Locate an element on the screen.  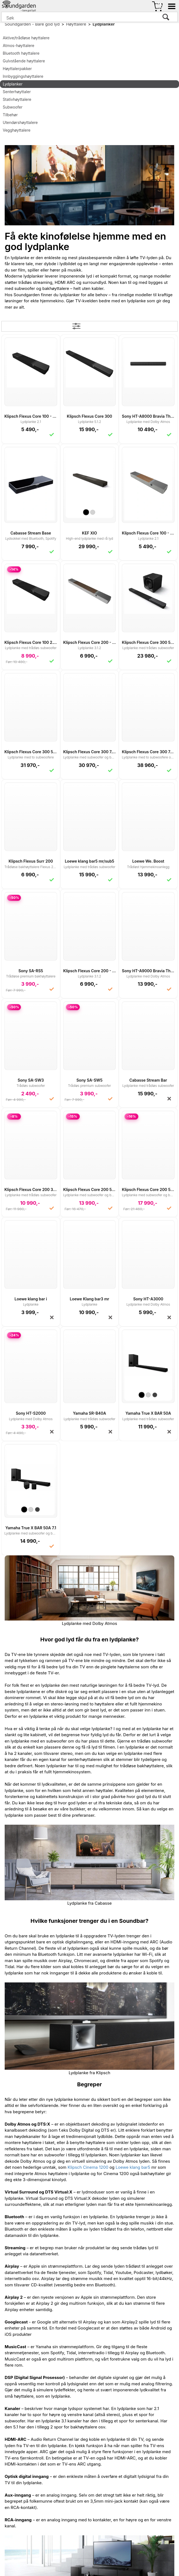
Filter is located at coordinates (89, 326).